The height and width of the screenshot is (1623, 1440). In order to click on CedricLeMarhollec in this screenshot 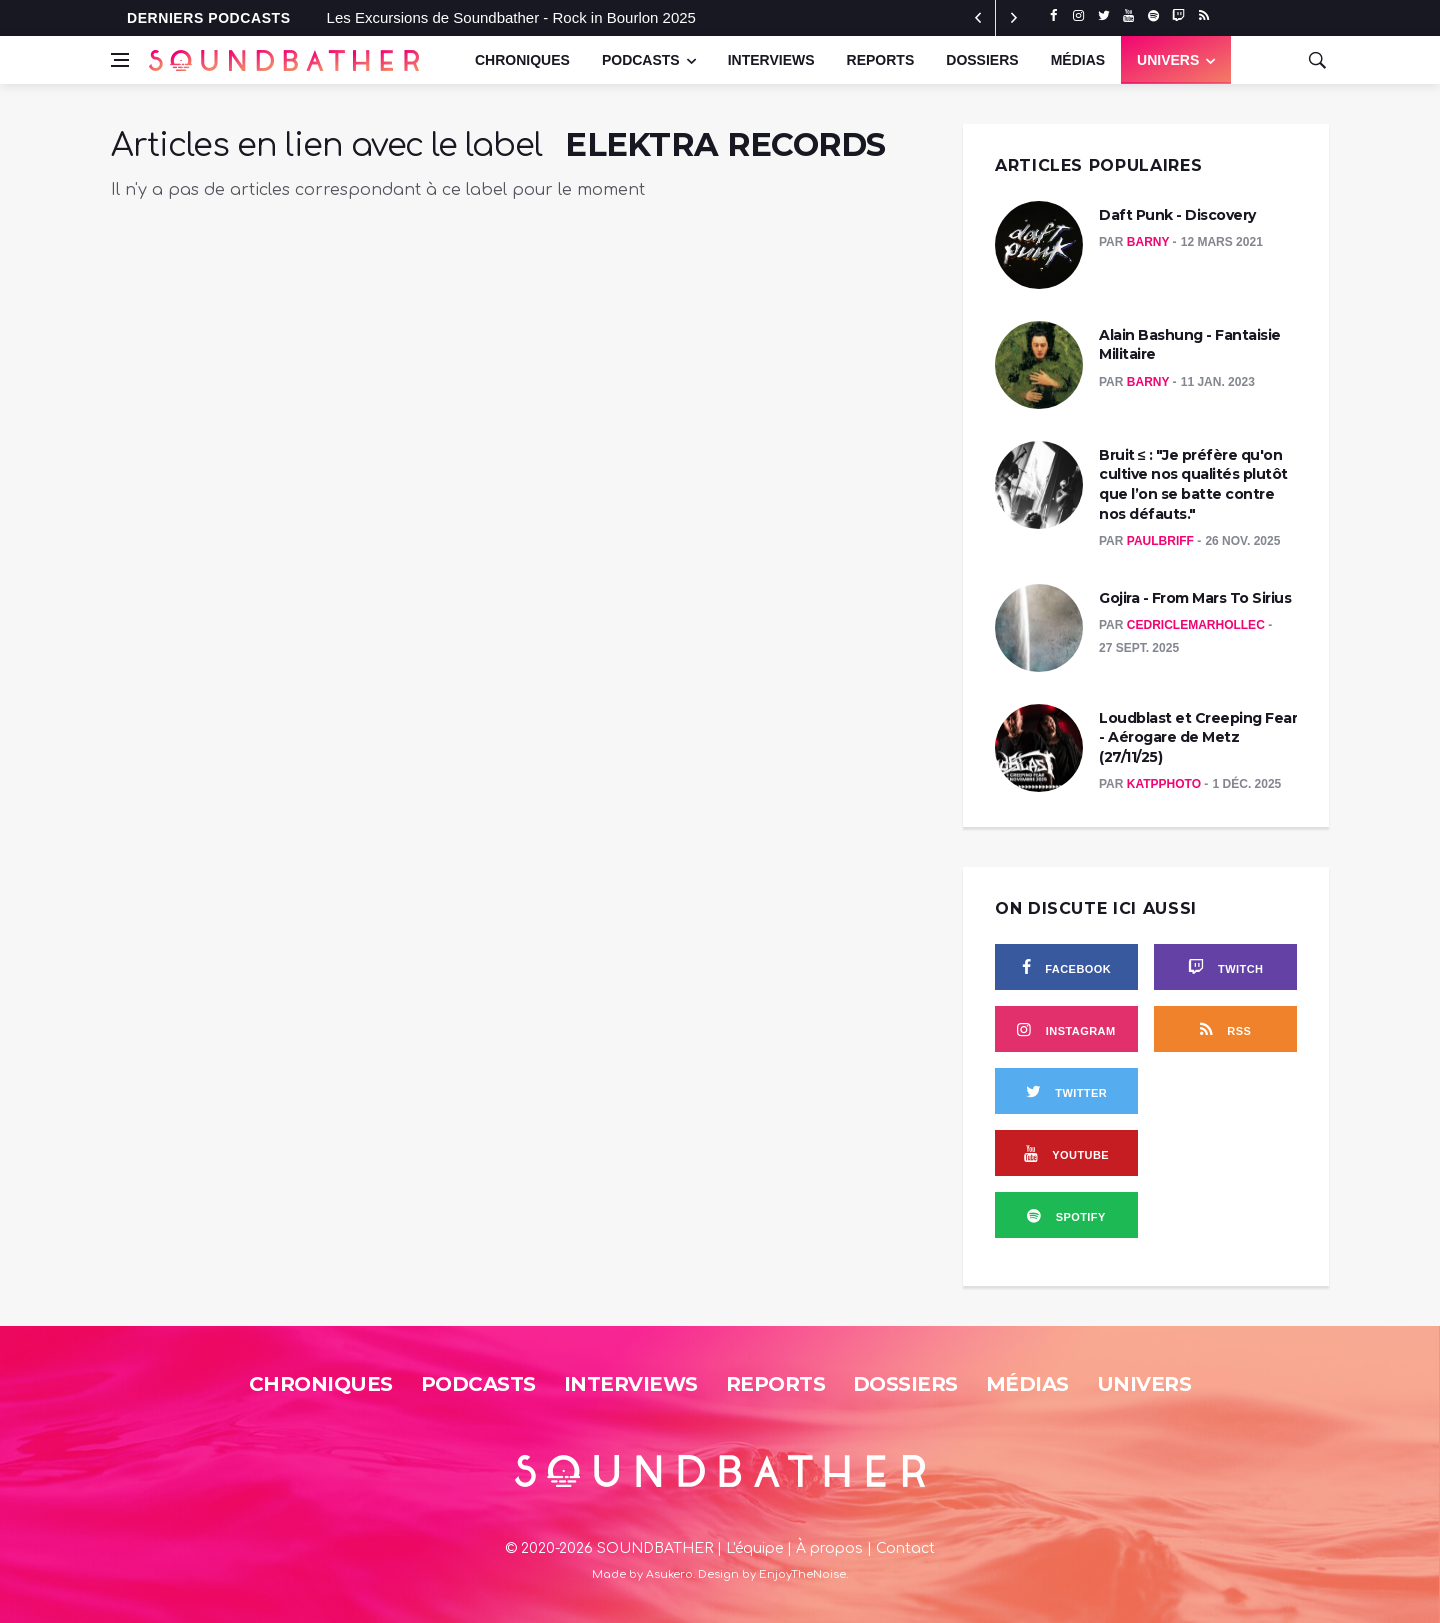, I will do `click(1197, 625)`.